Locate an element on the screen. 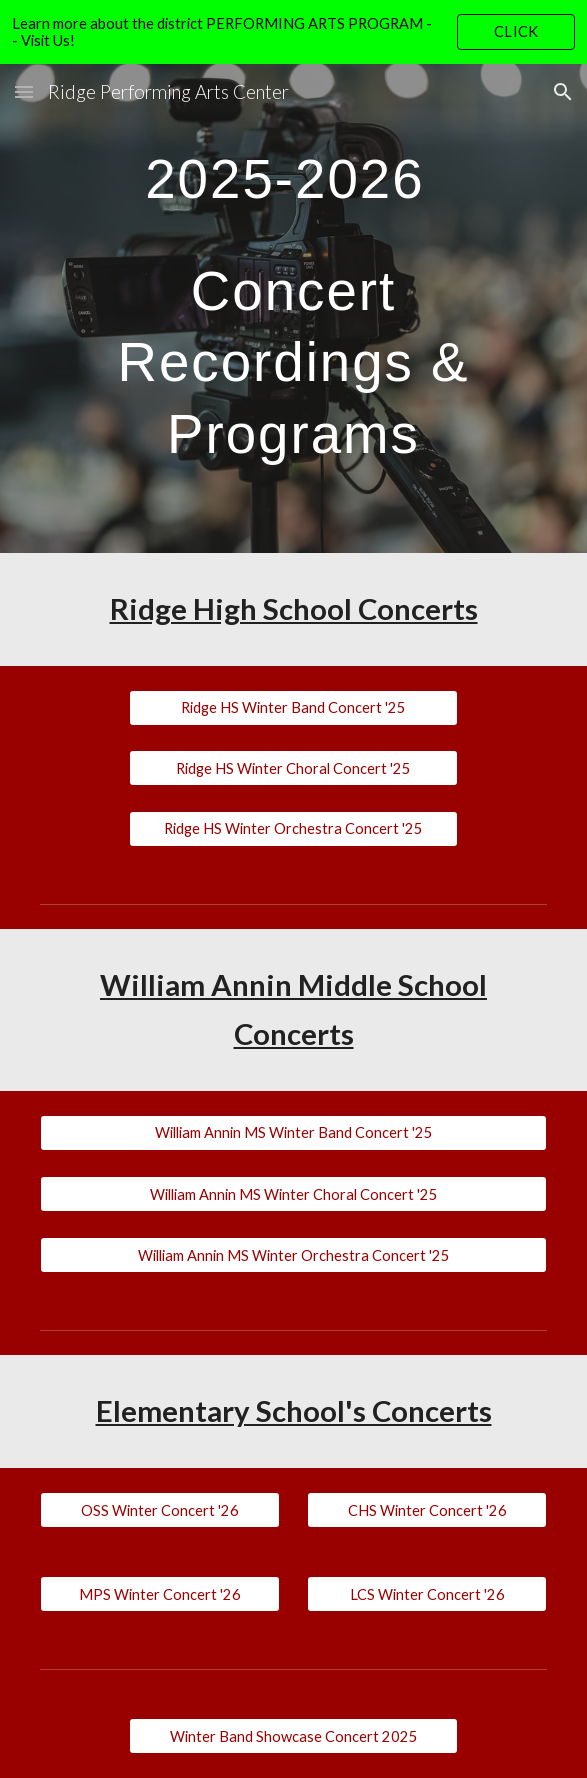 The height and width of the screenshot is (1778, 587). [William Annin MS Winter Band Concert '25] is located at coordinates (293, 1133).